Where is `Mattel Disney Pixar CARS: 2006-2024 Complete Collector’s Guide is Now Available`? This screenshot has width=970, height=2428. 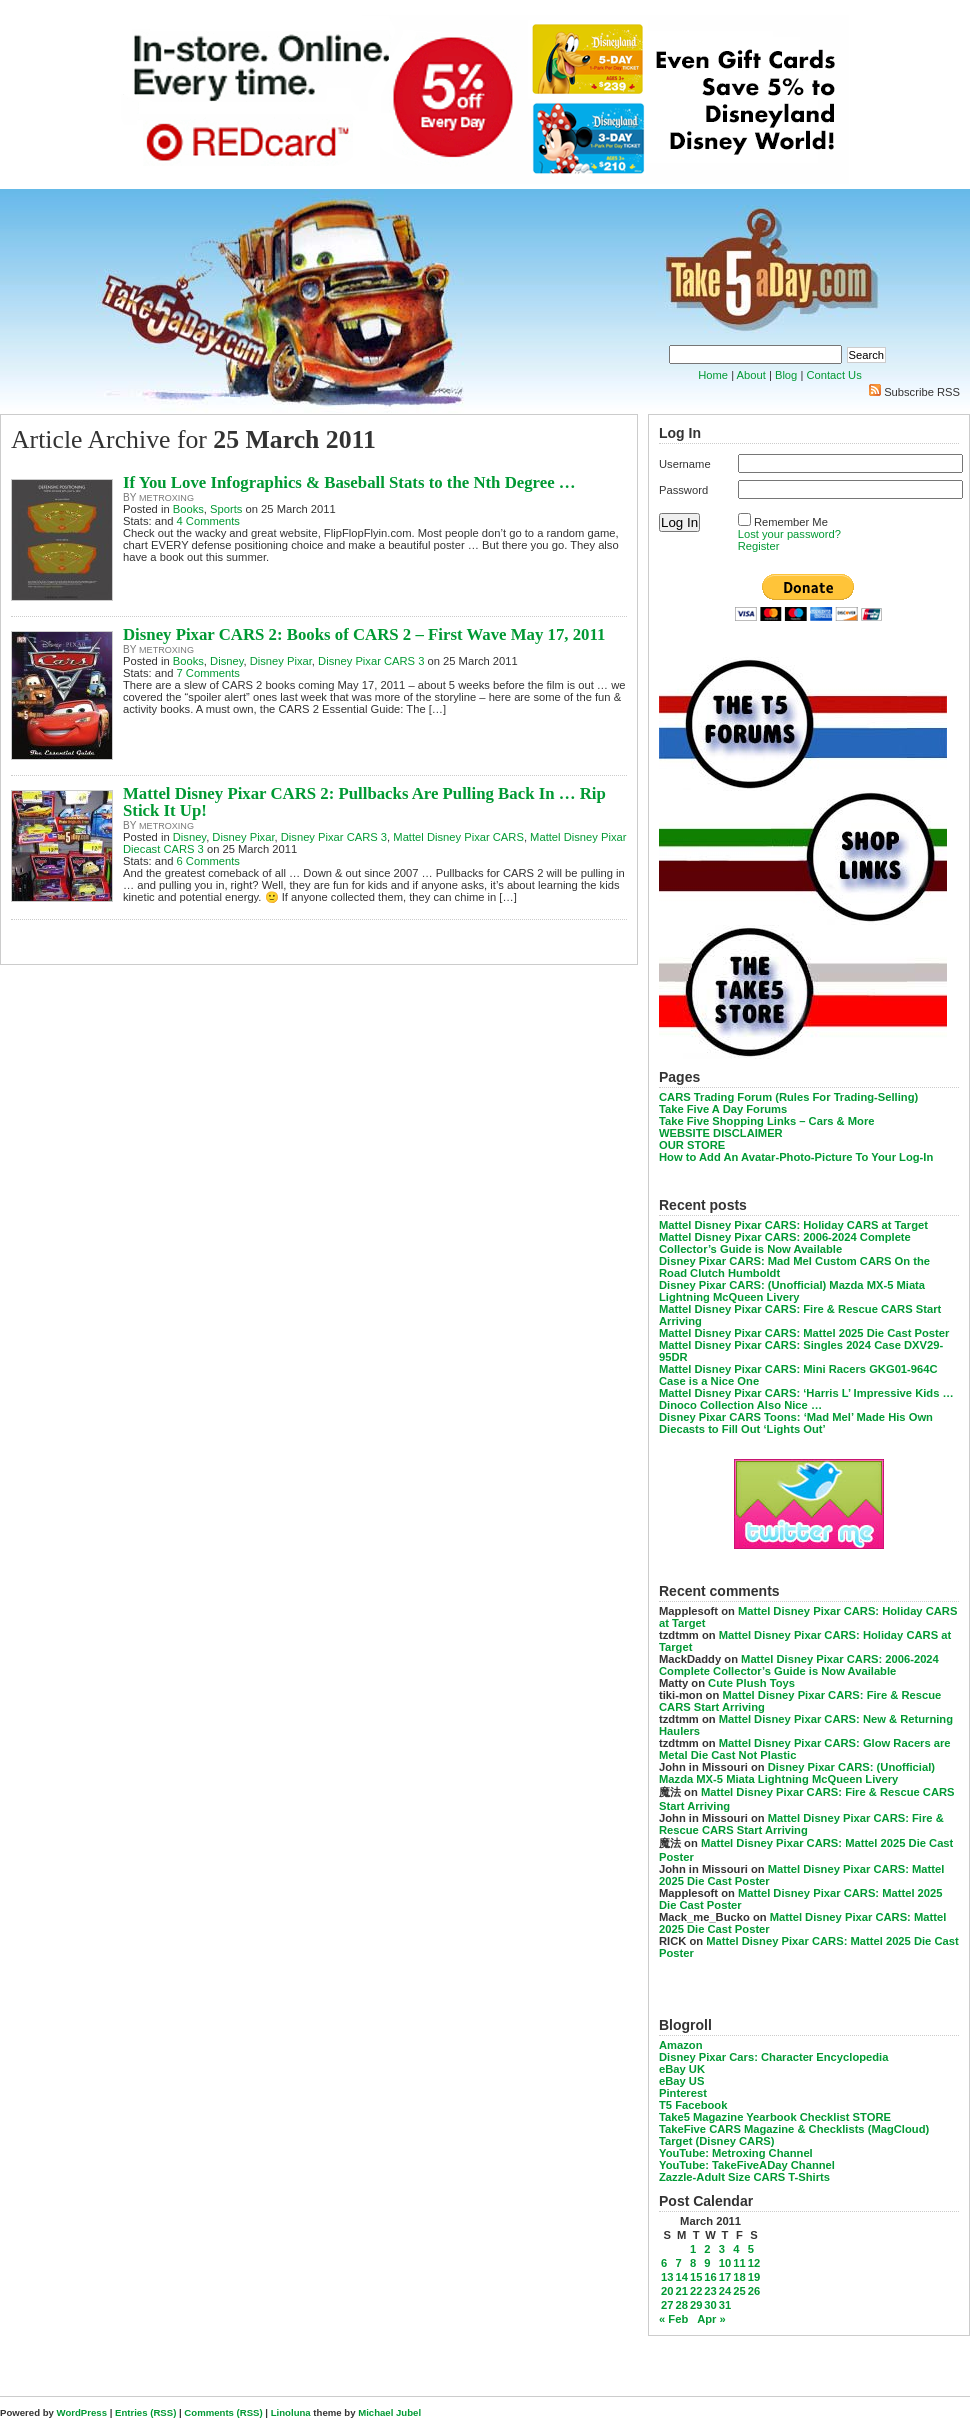 Mattel Disney Pixar CARS: 2006-2024 Complete Collector’s Guide is Now Available is located at coordinates (785, 1243).